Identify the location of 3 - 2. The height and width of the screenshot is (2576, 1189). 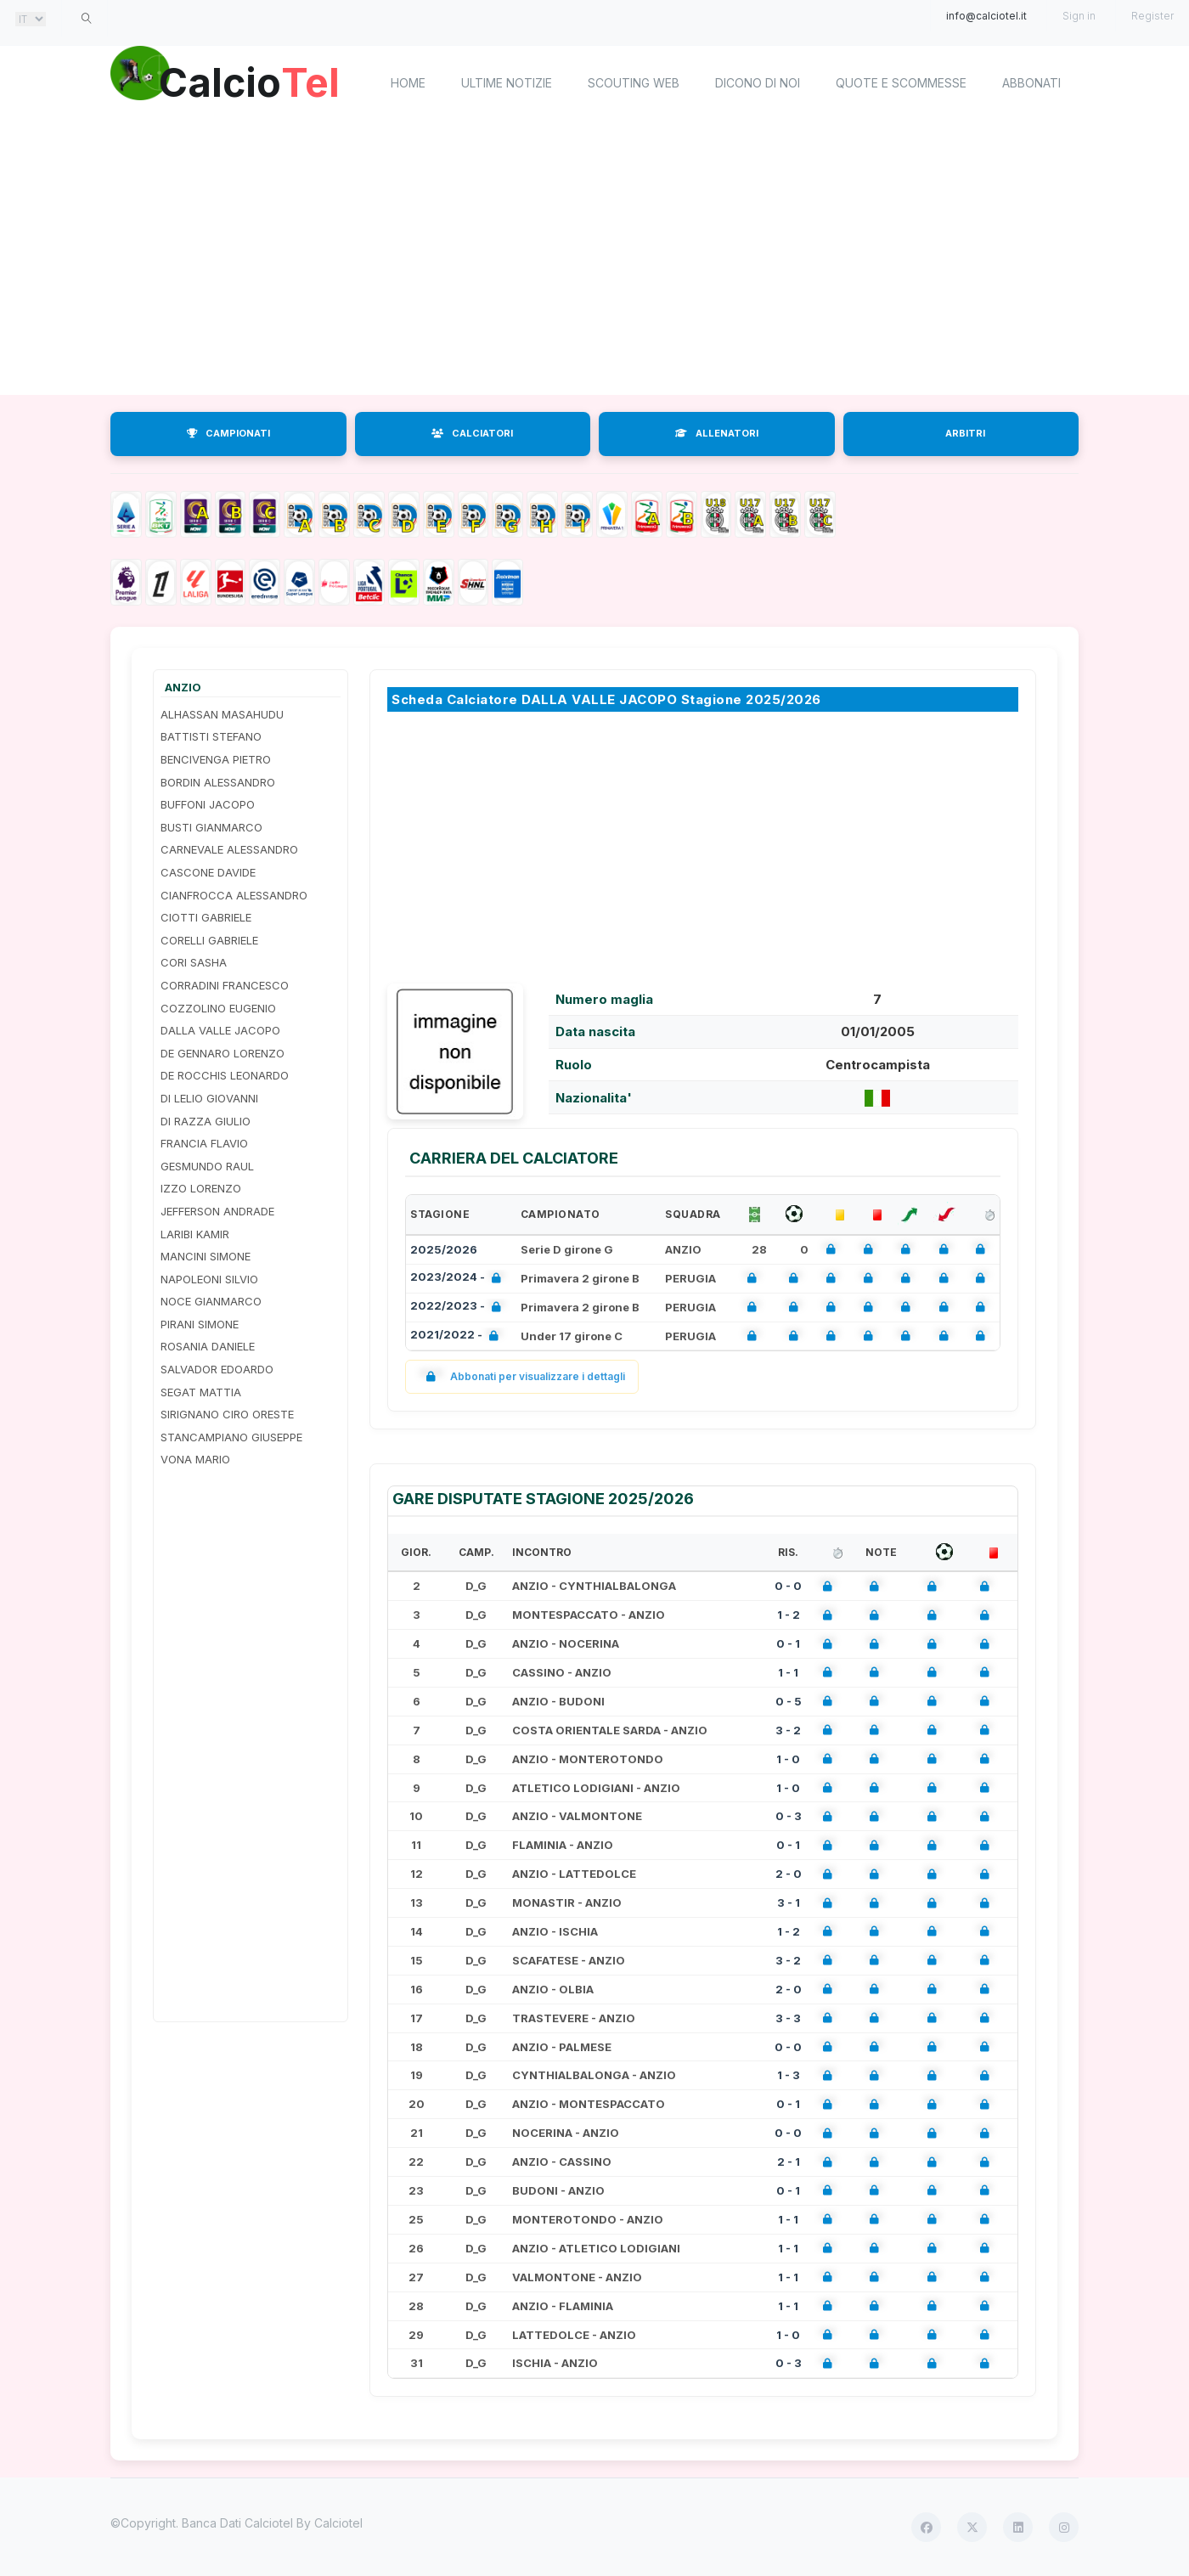
(788, 1730).